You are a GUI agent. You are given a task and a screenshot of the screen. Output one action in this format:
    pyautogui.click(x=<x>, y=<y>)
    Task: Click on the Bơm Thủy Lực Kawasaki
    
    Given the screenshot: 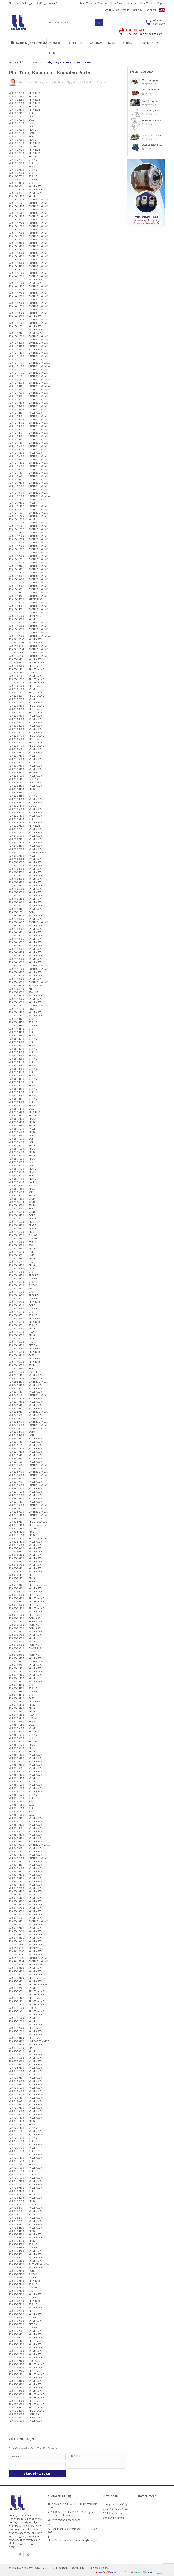 What is the action you would take?
    pyautogui.click(x=93, y=3)
    